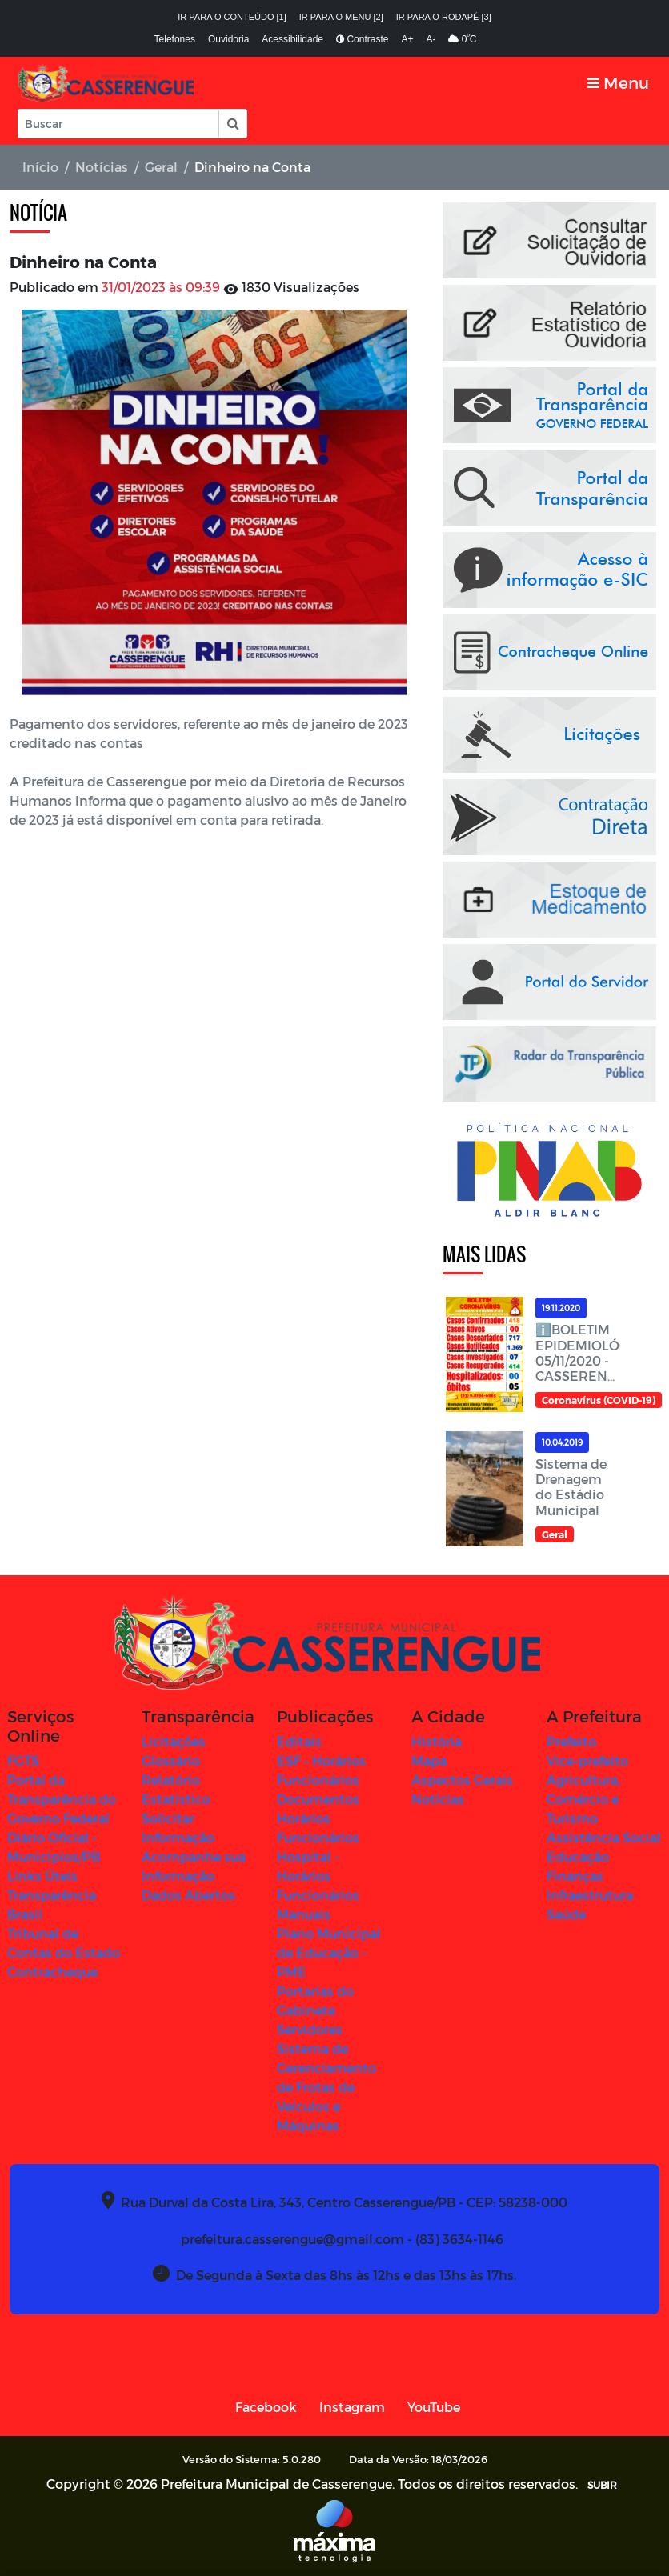 This screenshot has height=2576, width=669. What do you see at coordinates (587, 1760) in the screenshot?
I see `Vice-prefeito` at bounding box center [587, 1760].